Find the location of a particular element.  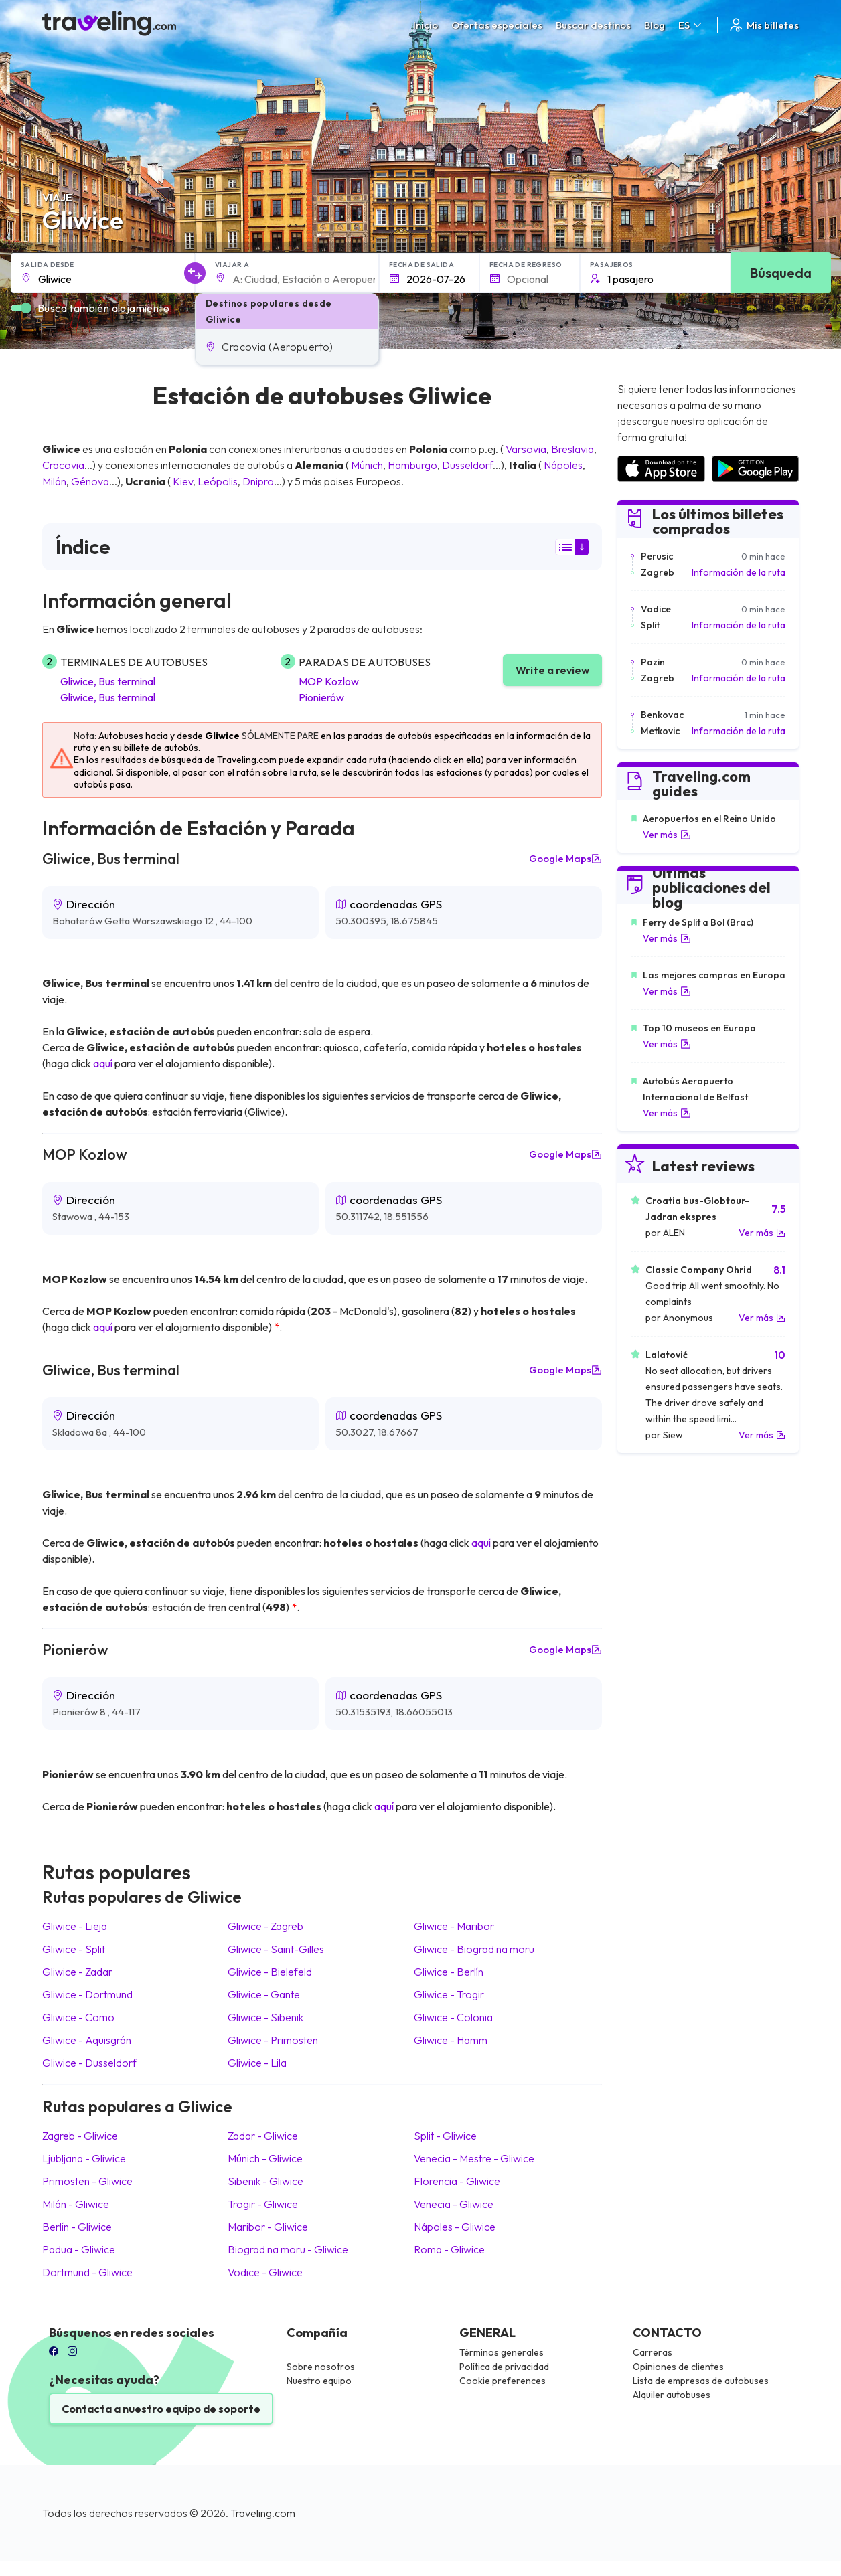

Gliwice Trogir is located at coordinates (449, 1994).